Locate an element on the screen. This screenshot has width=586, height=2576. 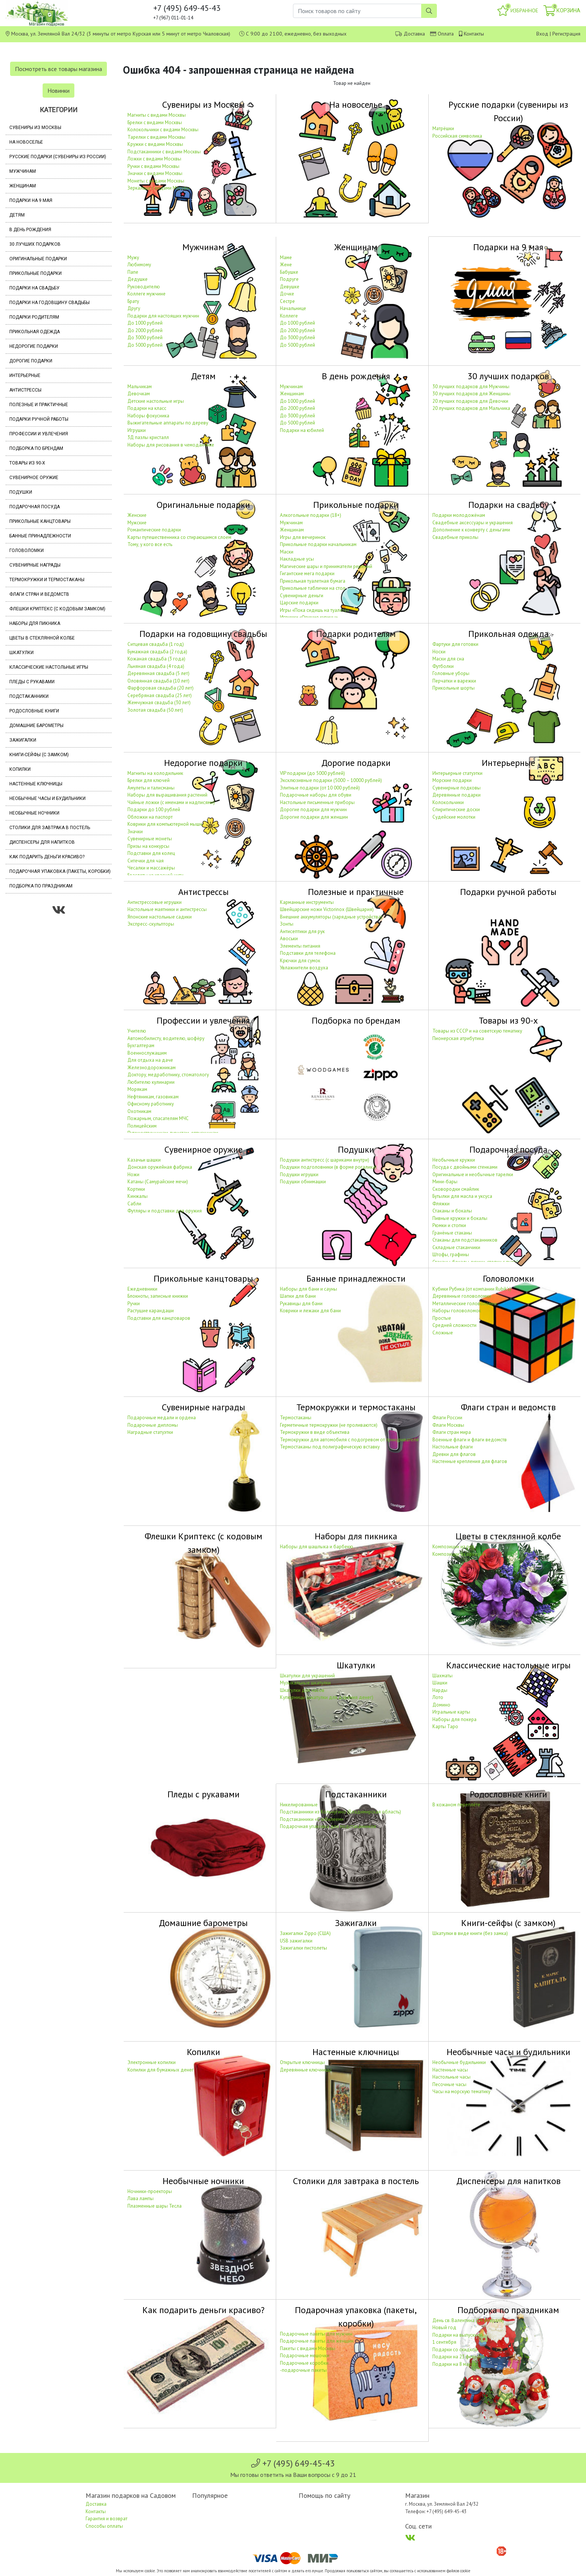
Донская оружейная фабрика is located at coordinates (159, 1167).